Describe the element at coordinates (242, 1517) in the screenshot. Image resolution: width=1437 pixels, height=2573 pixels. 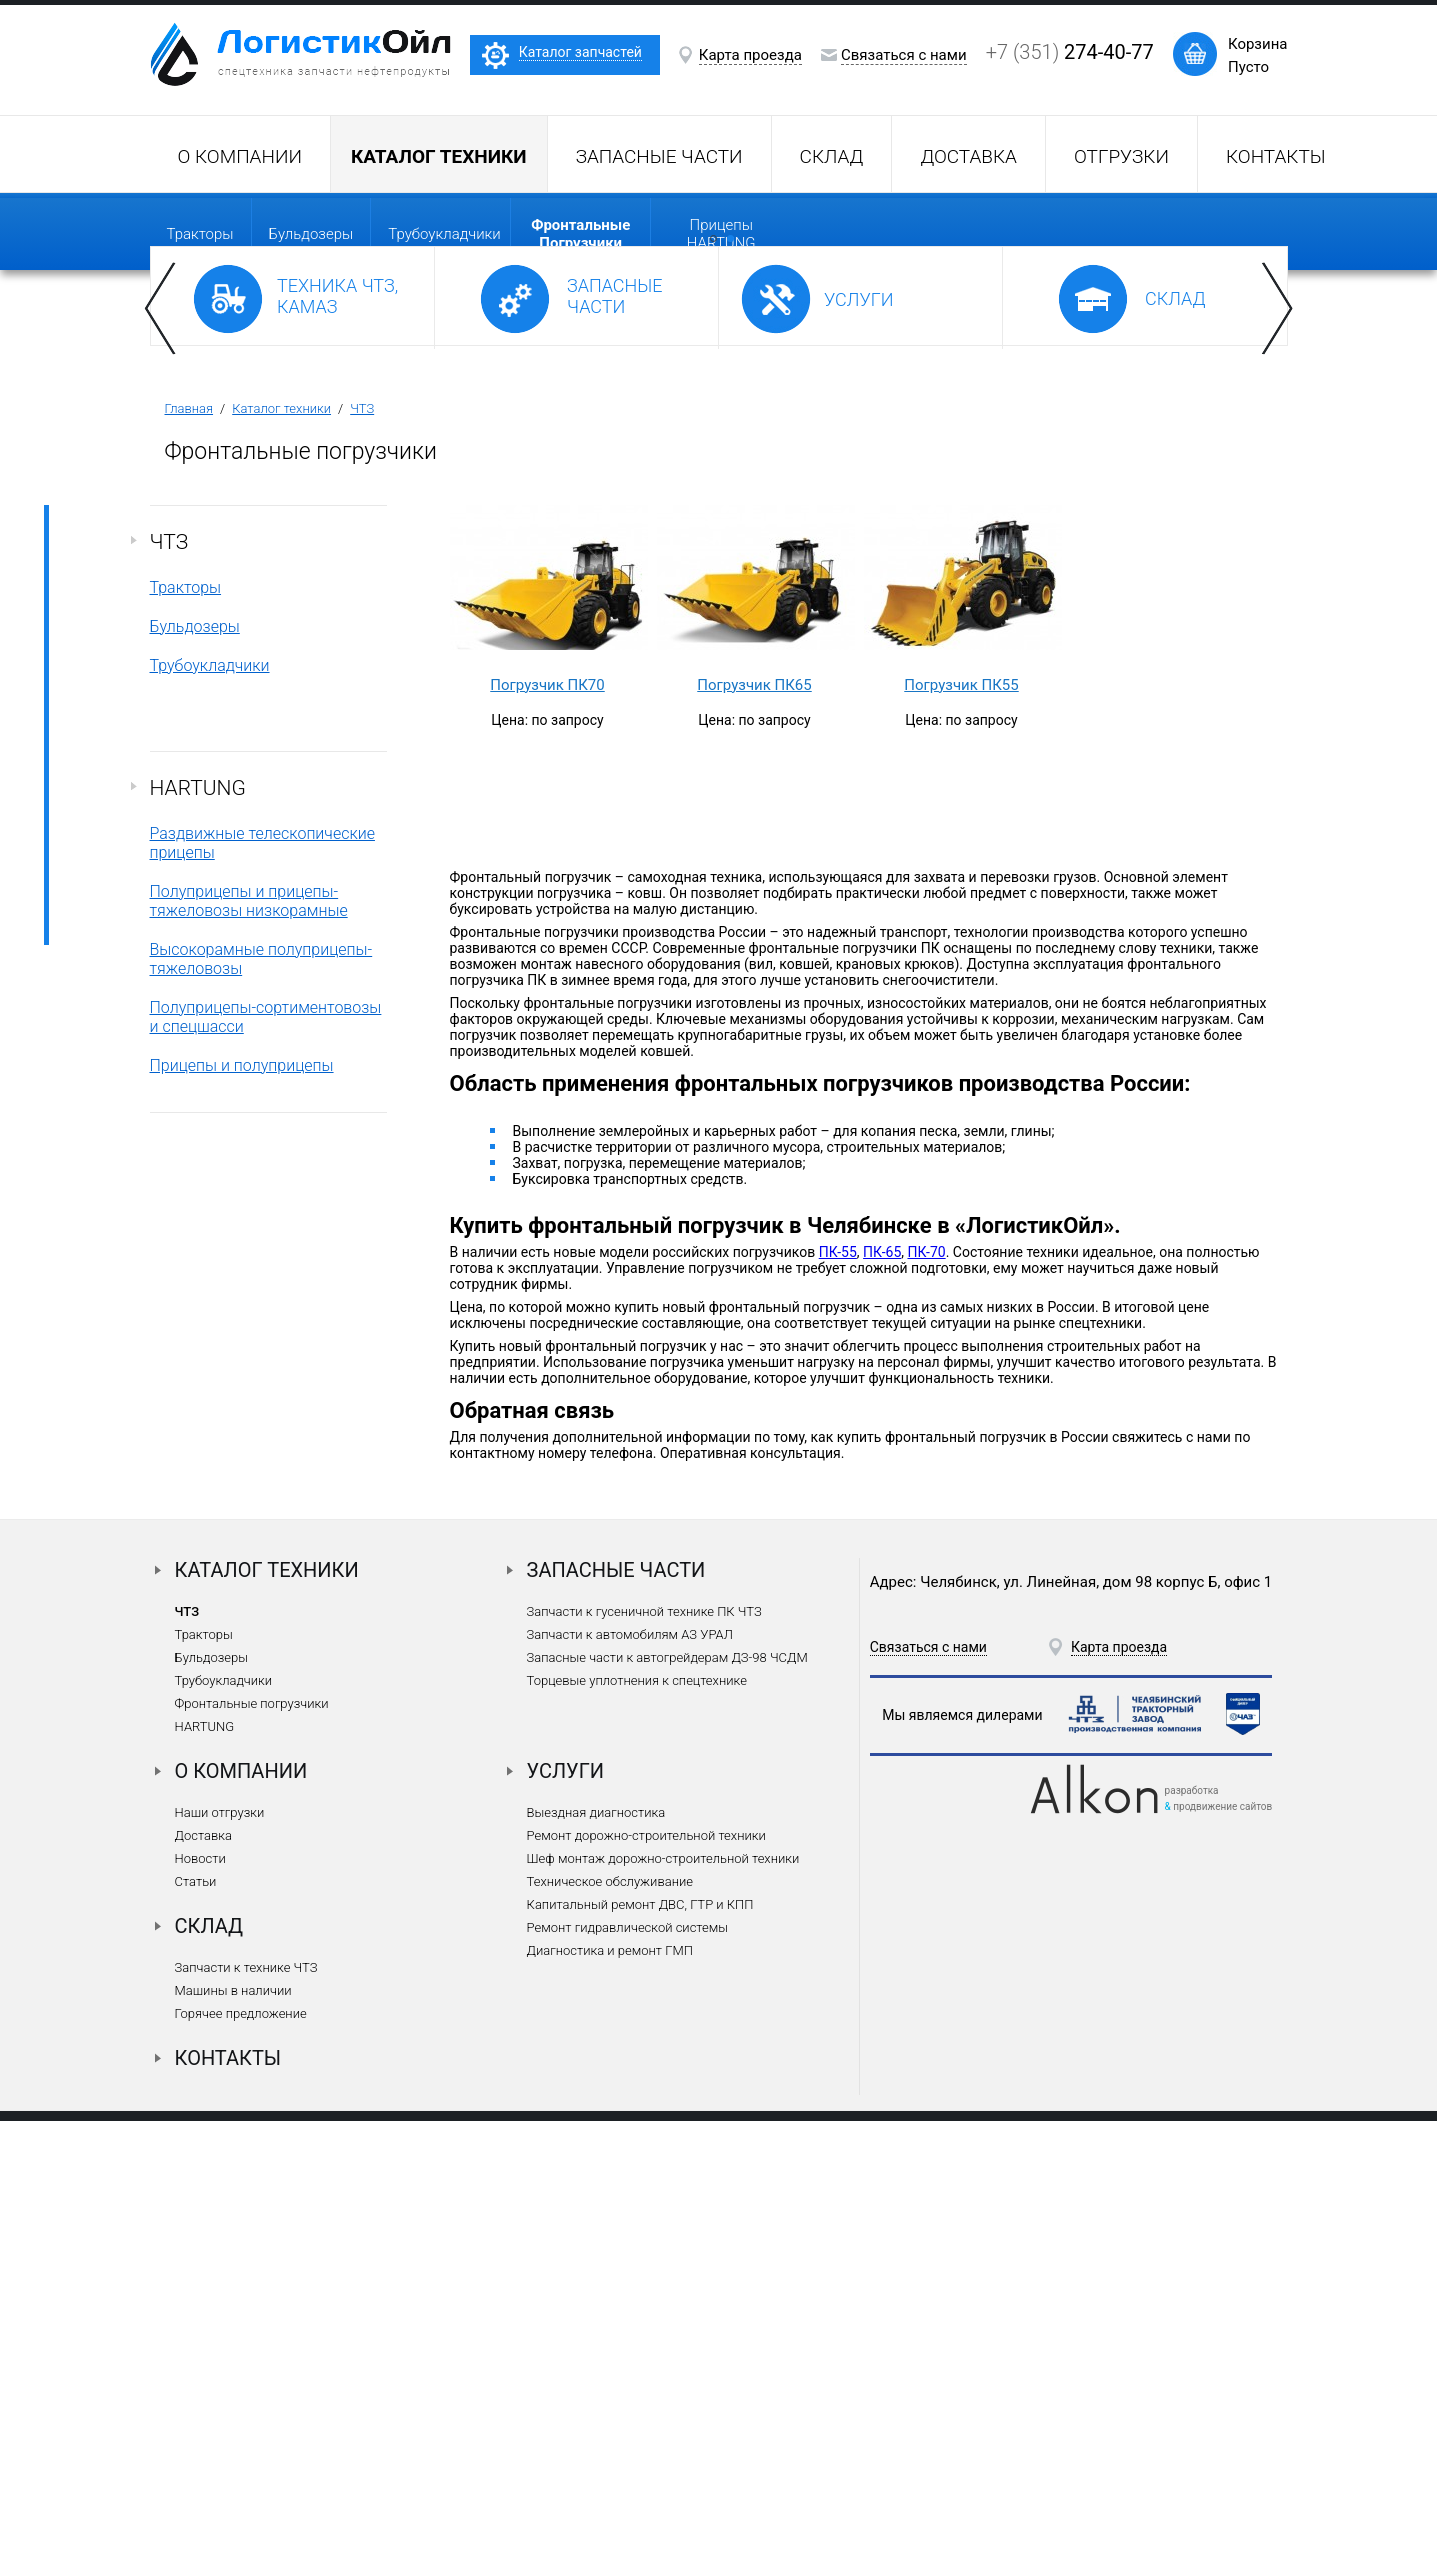
I see `Прицепы и полуприцепы` at that location.